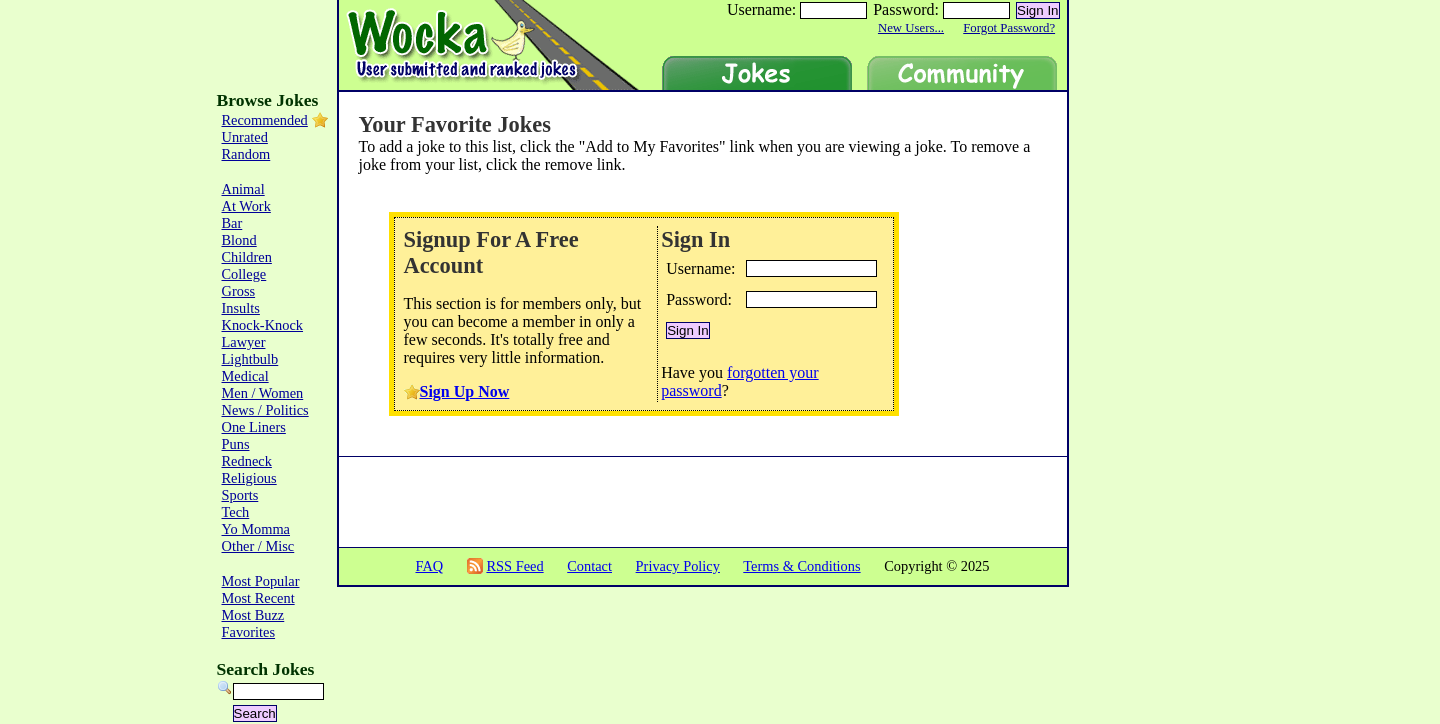 This screenshot has width=1440, height=724. What do you see at coordinates (1009, 28) in the screenshot?
I see `Forgot Password?` at bounding box center [1009, 28].